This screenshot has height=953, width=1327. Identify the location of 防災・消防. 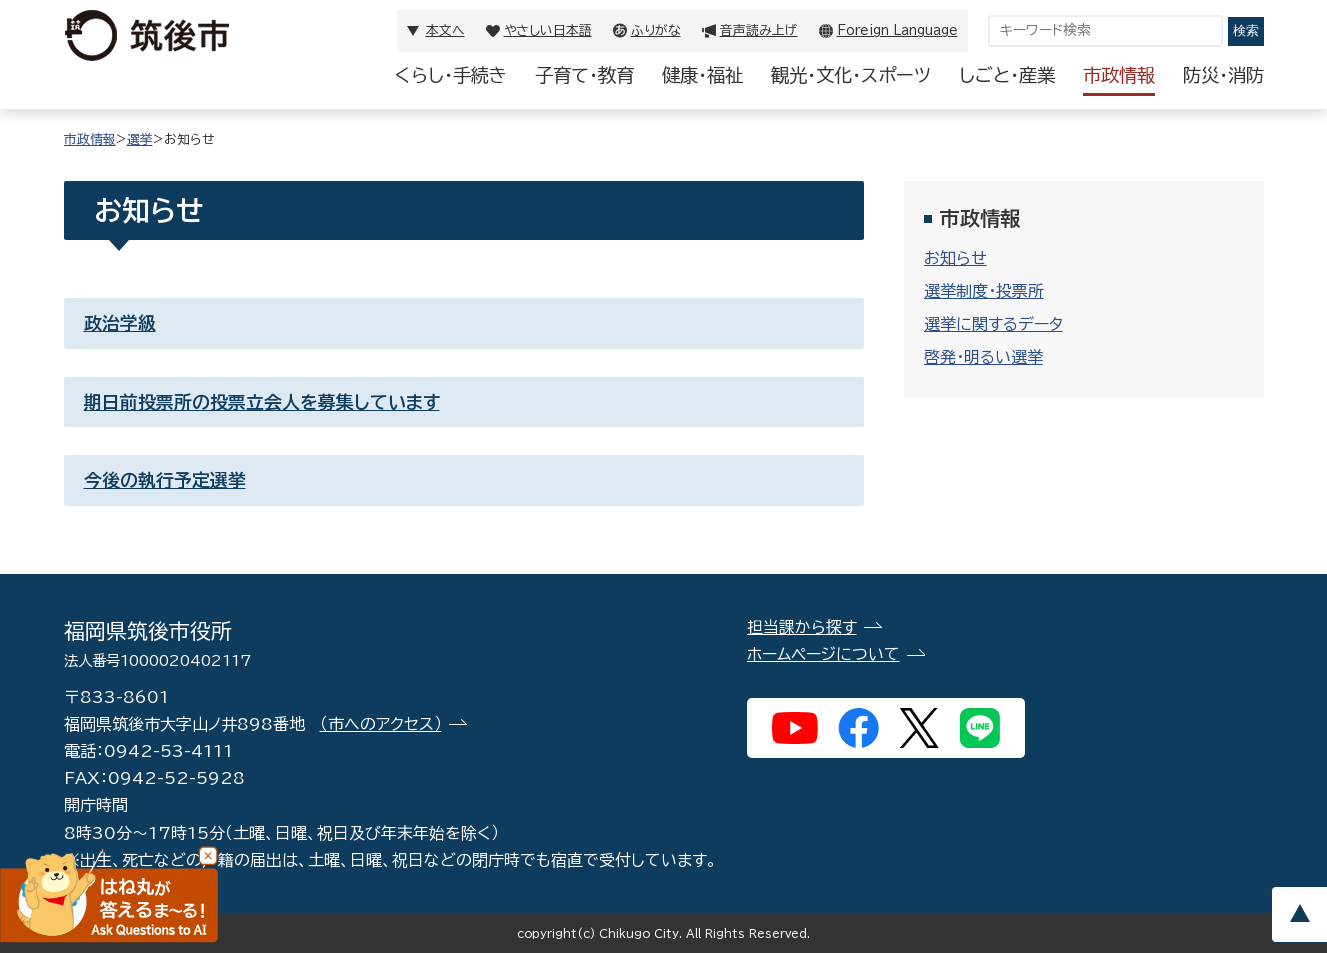
(1223, 75).